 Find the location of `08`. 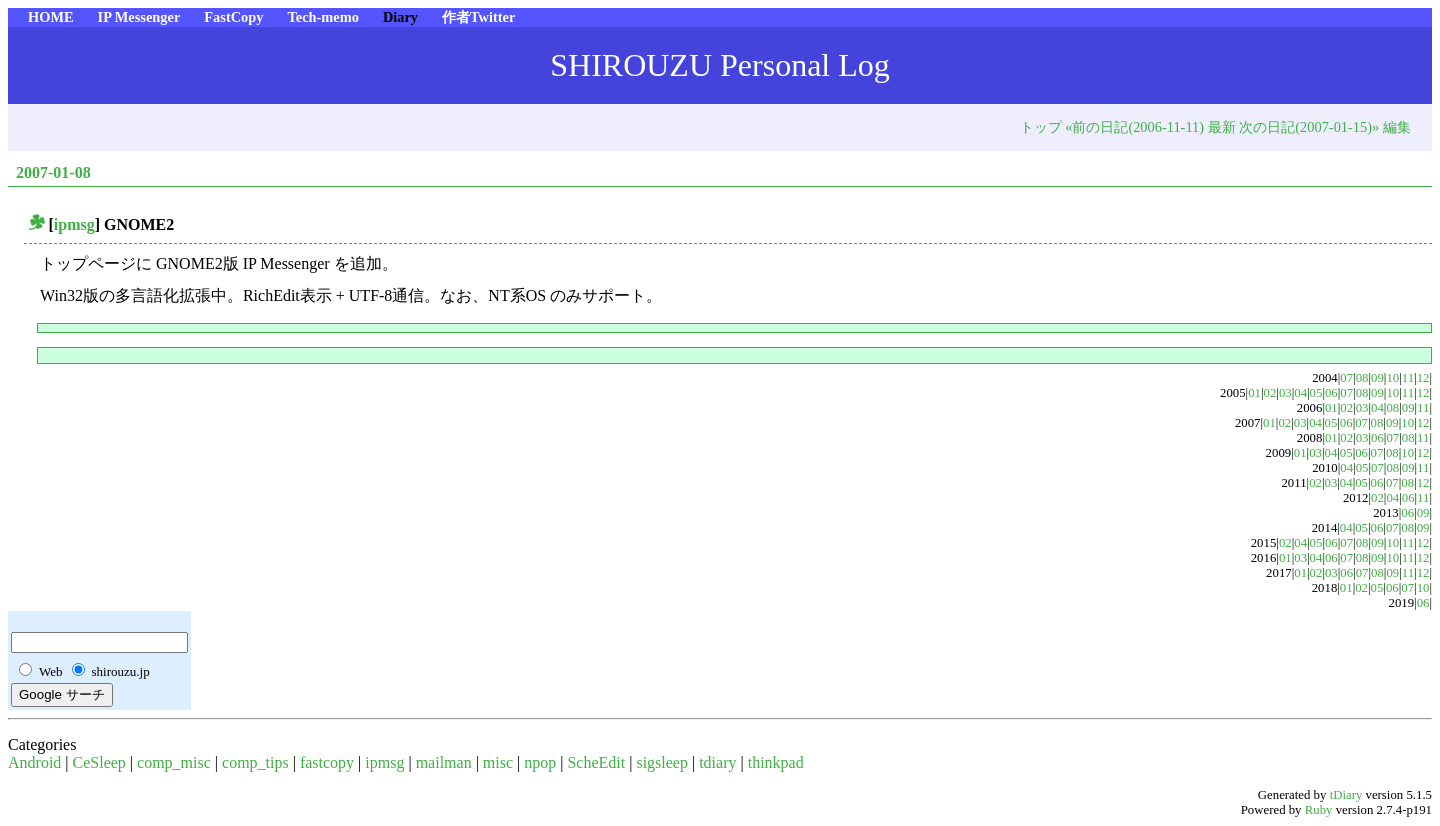

08 is located at coordinates (1362, 378).